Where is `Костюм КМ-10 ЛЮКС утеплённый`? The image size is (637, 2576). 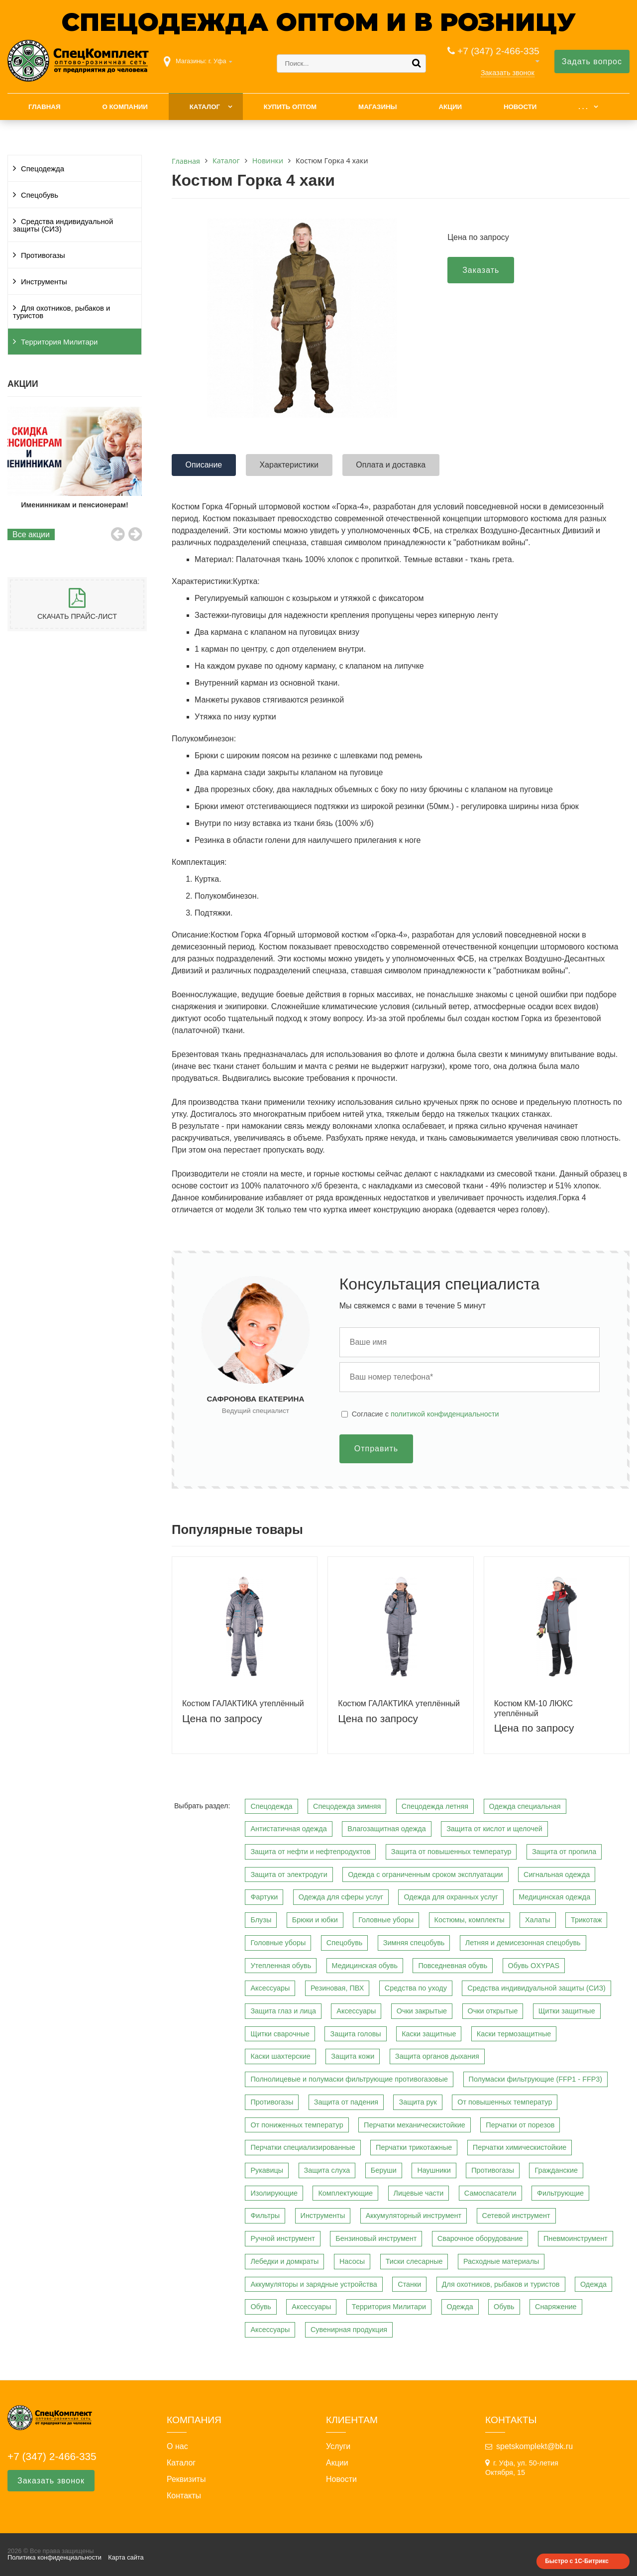 Костюм КМ-10 ЛЮКС утеплённый is located at coordinates (533, 1708).